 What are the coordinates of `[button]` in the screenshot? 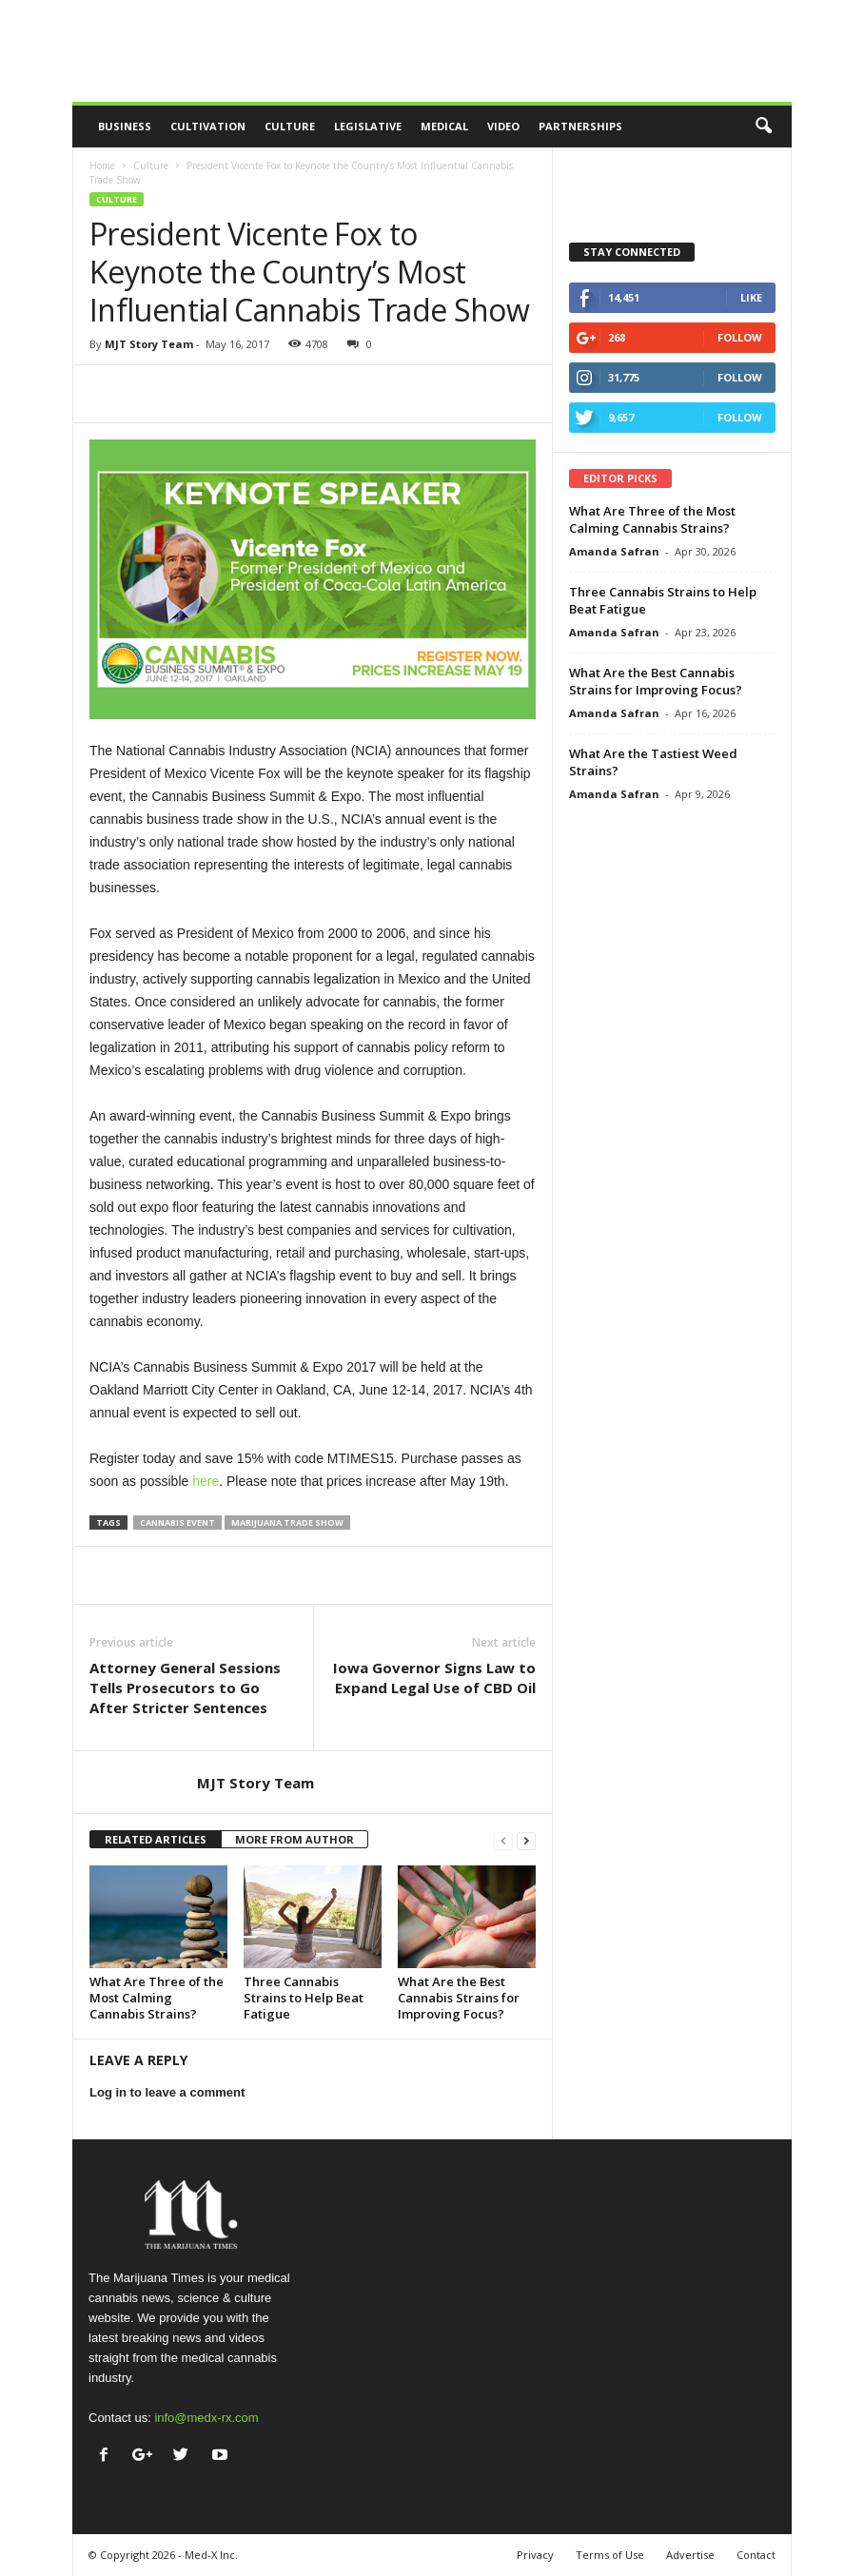 It's located at (763, 126).